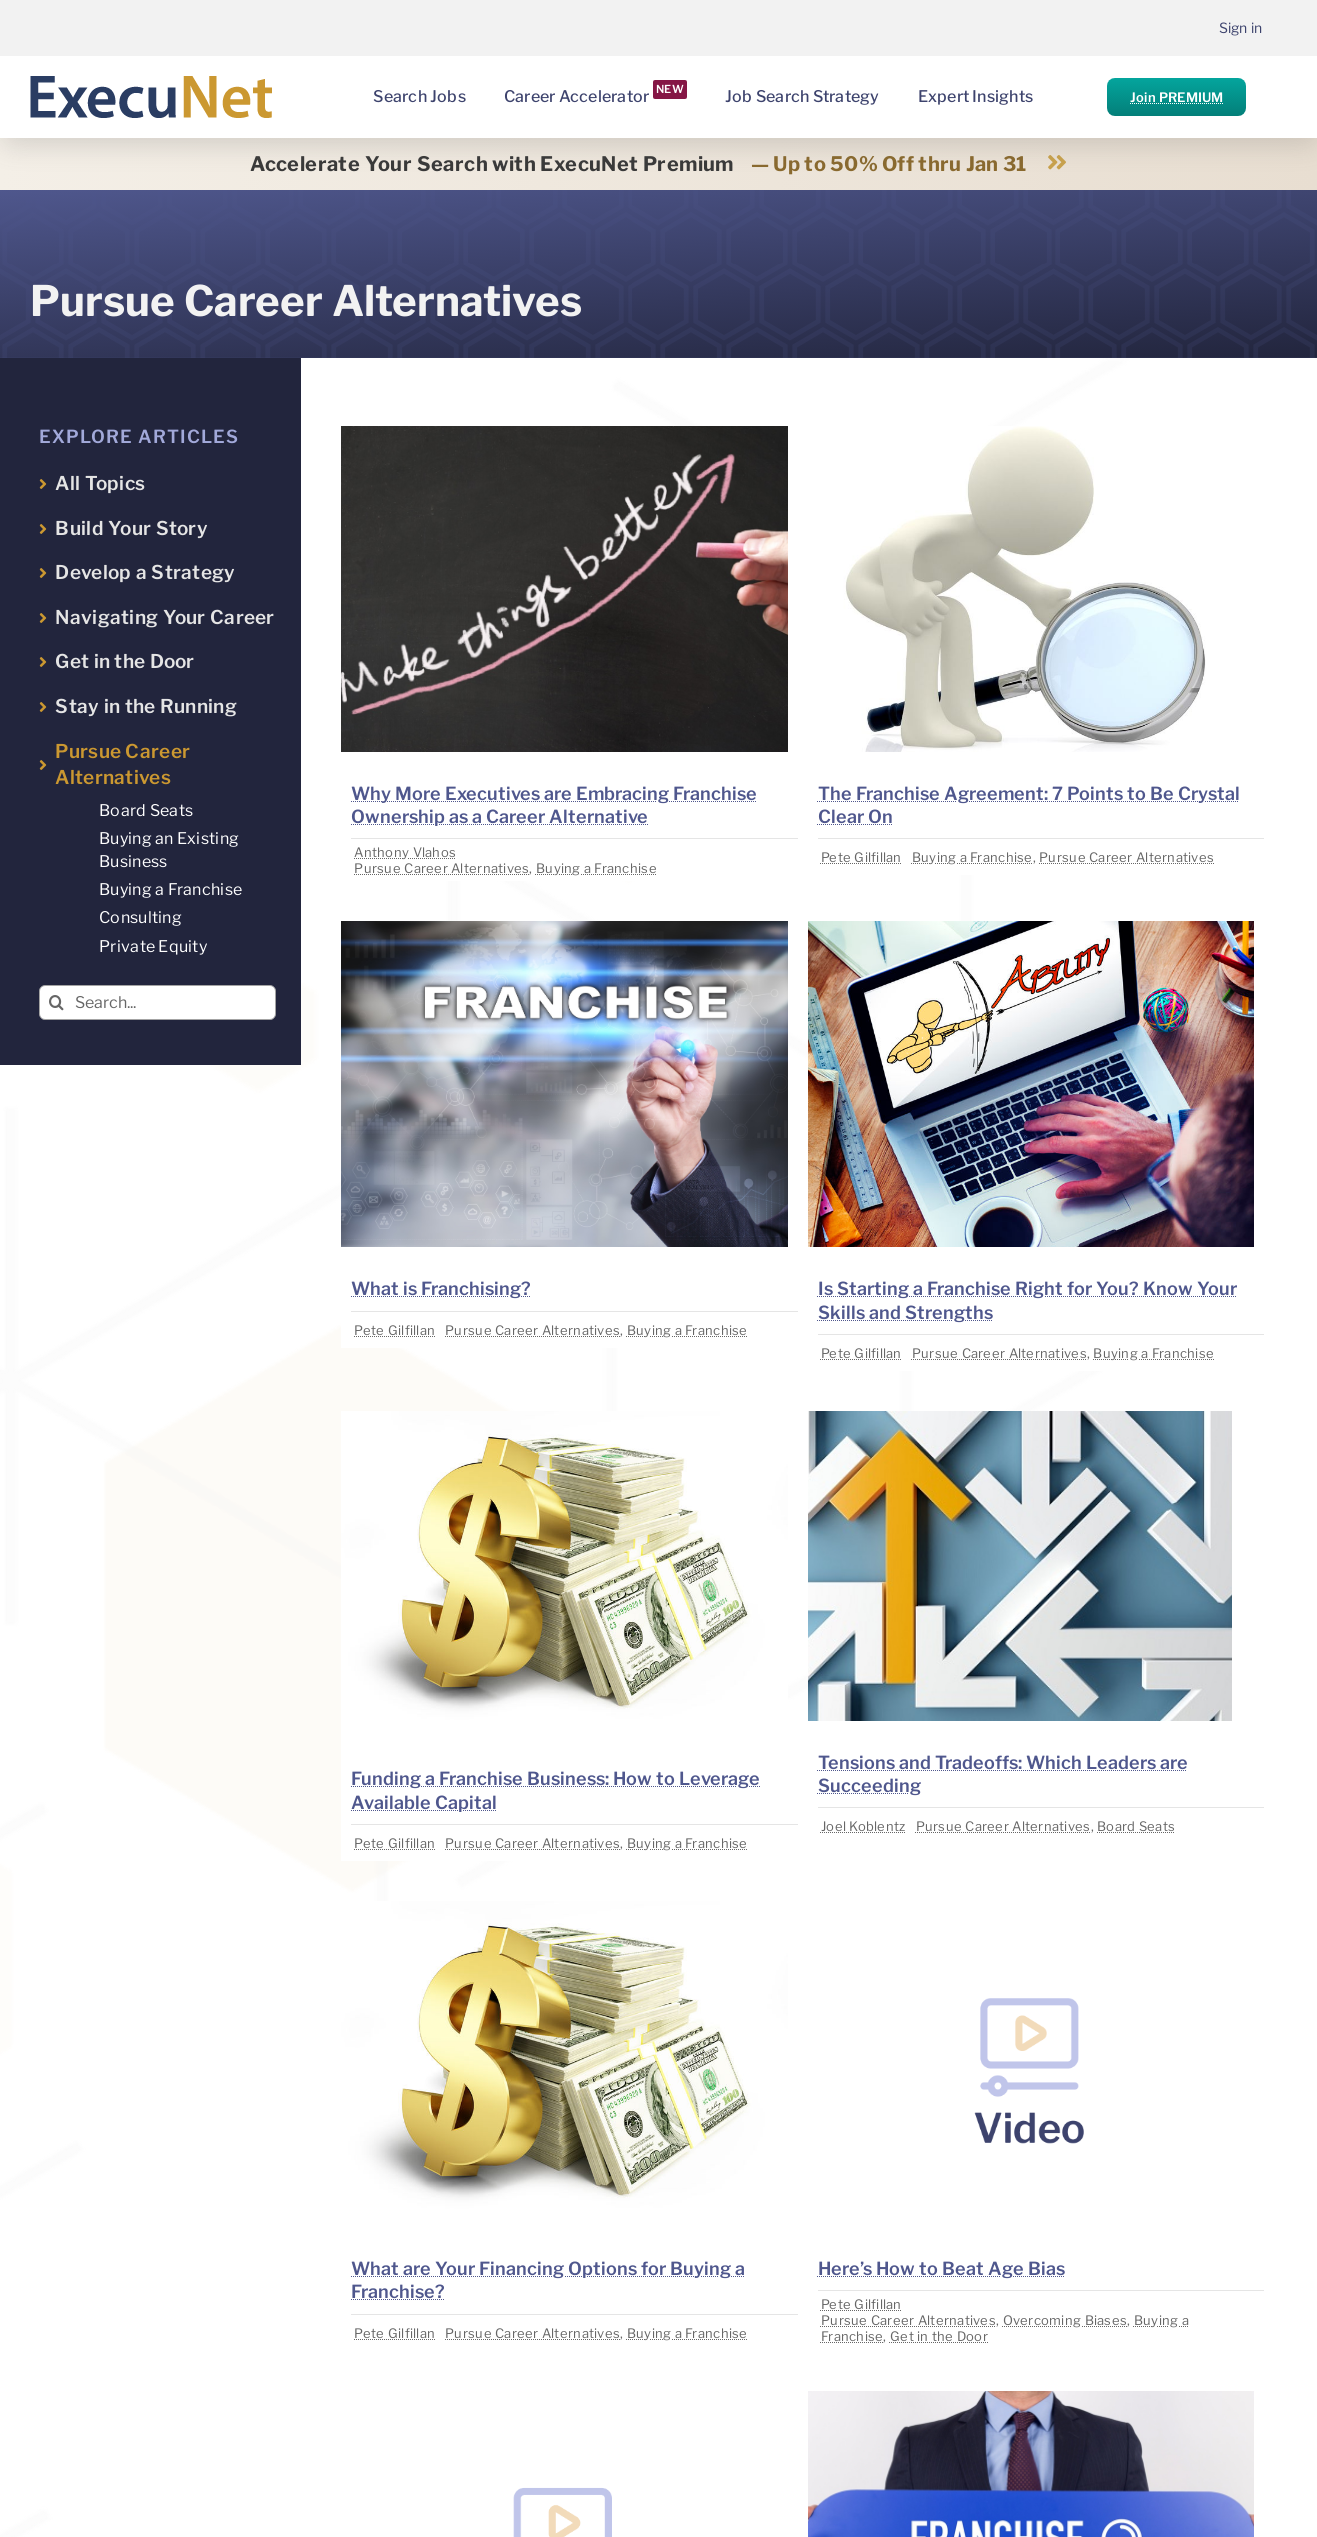 The height and width of the screenshot is (2537, 1317). Describe the element at coordinates (441, 1288) in the screenshot. I see `What is Franchising?` at that location.